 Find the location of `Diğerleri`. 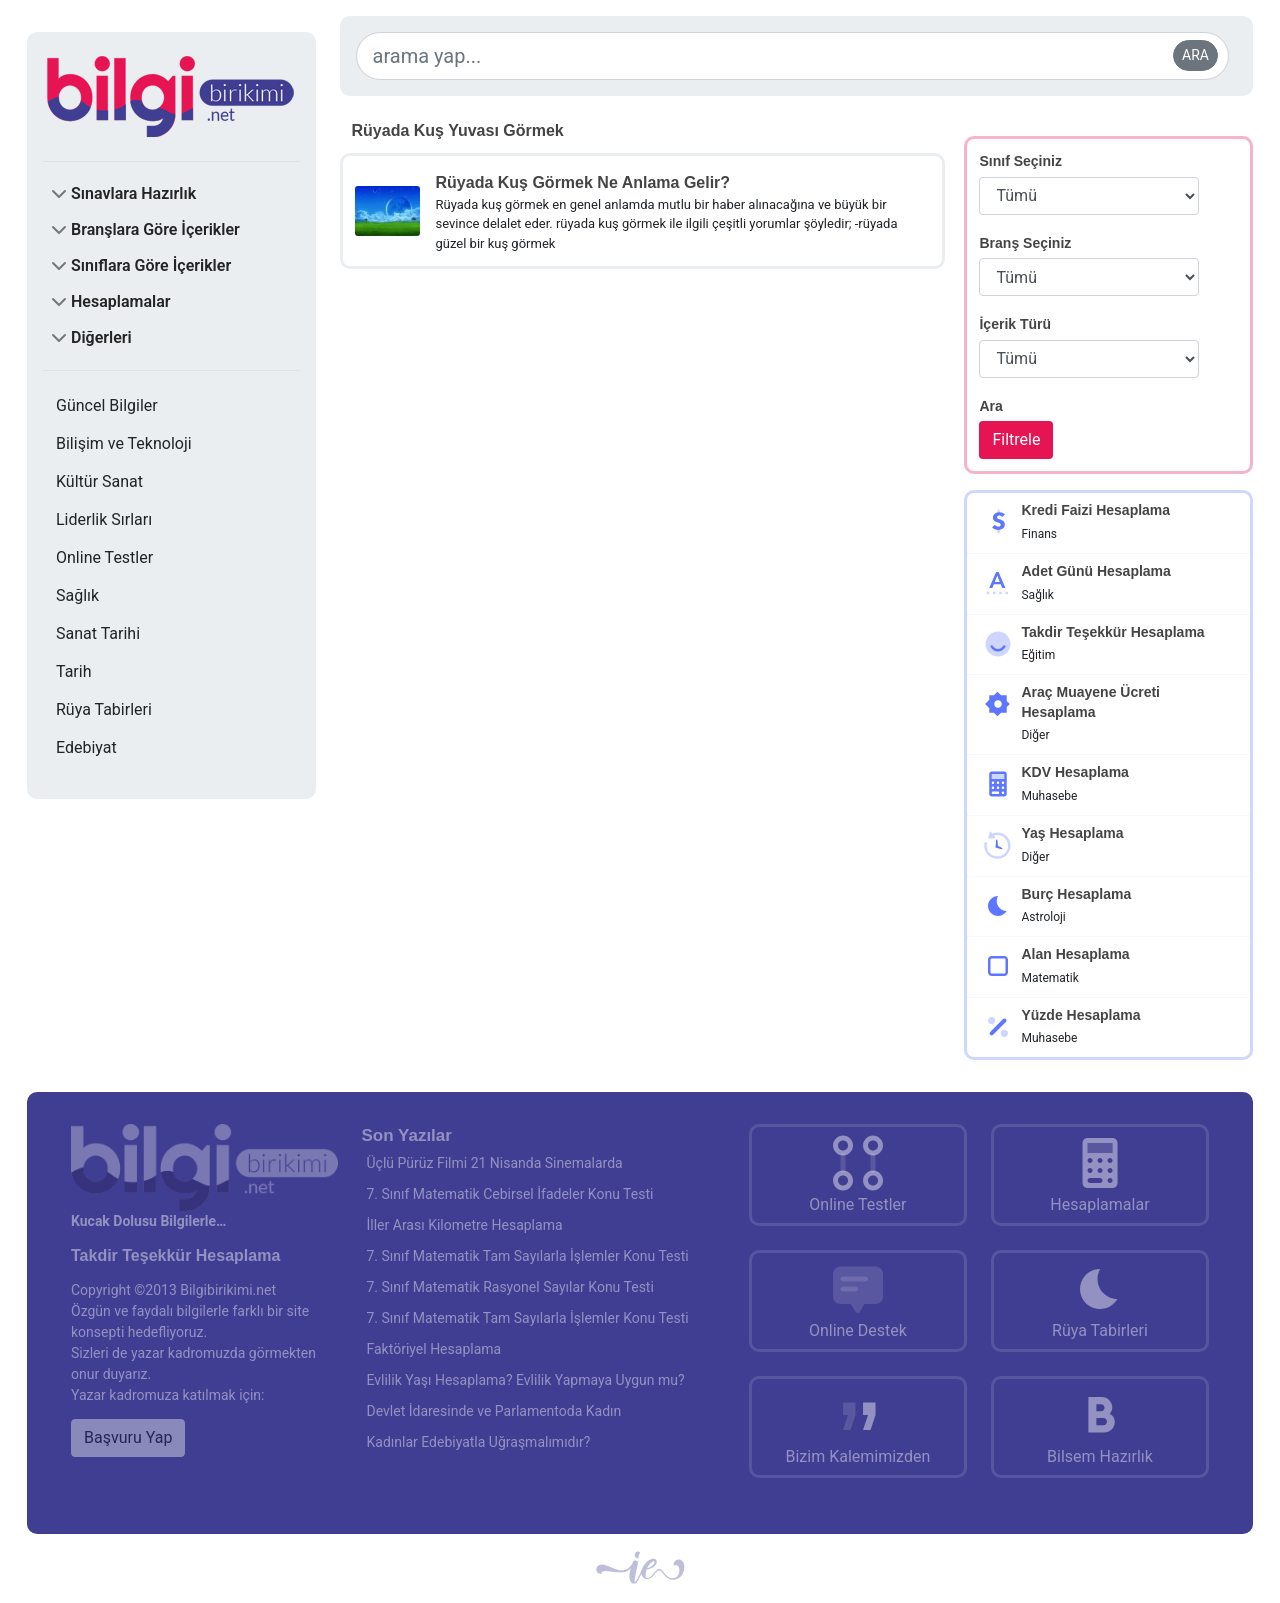

Diğerleri is located at coordinates (101, 337).